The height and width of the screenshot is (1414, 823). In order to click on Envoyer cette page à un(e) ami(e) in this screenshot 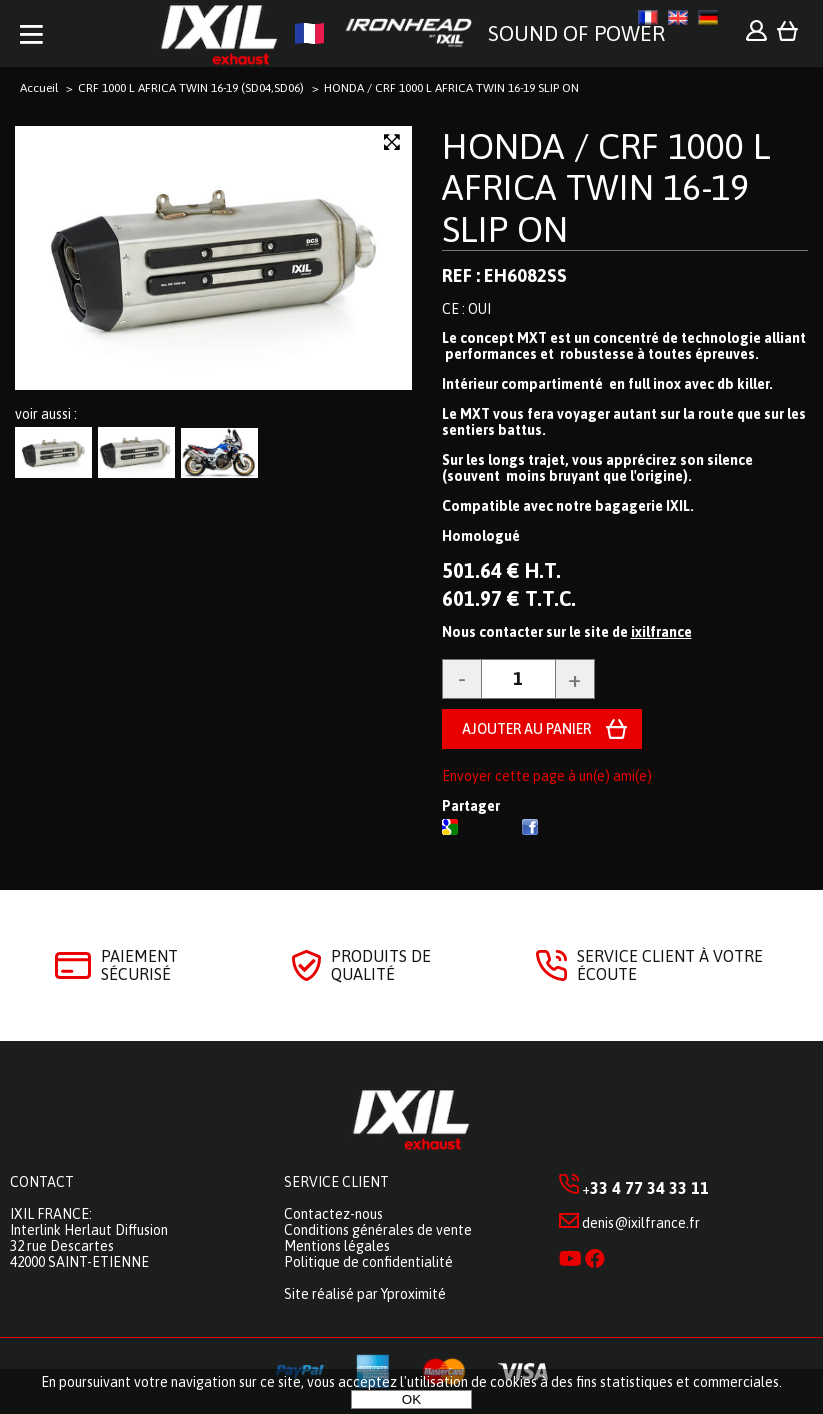, I will do `click(547, 776)`.